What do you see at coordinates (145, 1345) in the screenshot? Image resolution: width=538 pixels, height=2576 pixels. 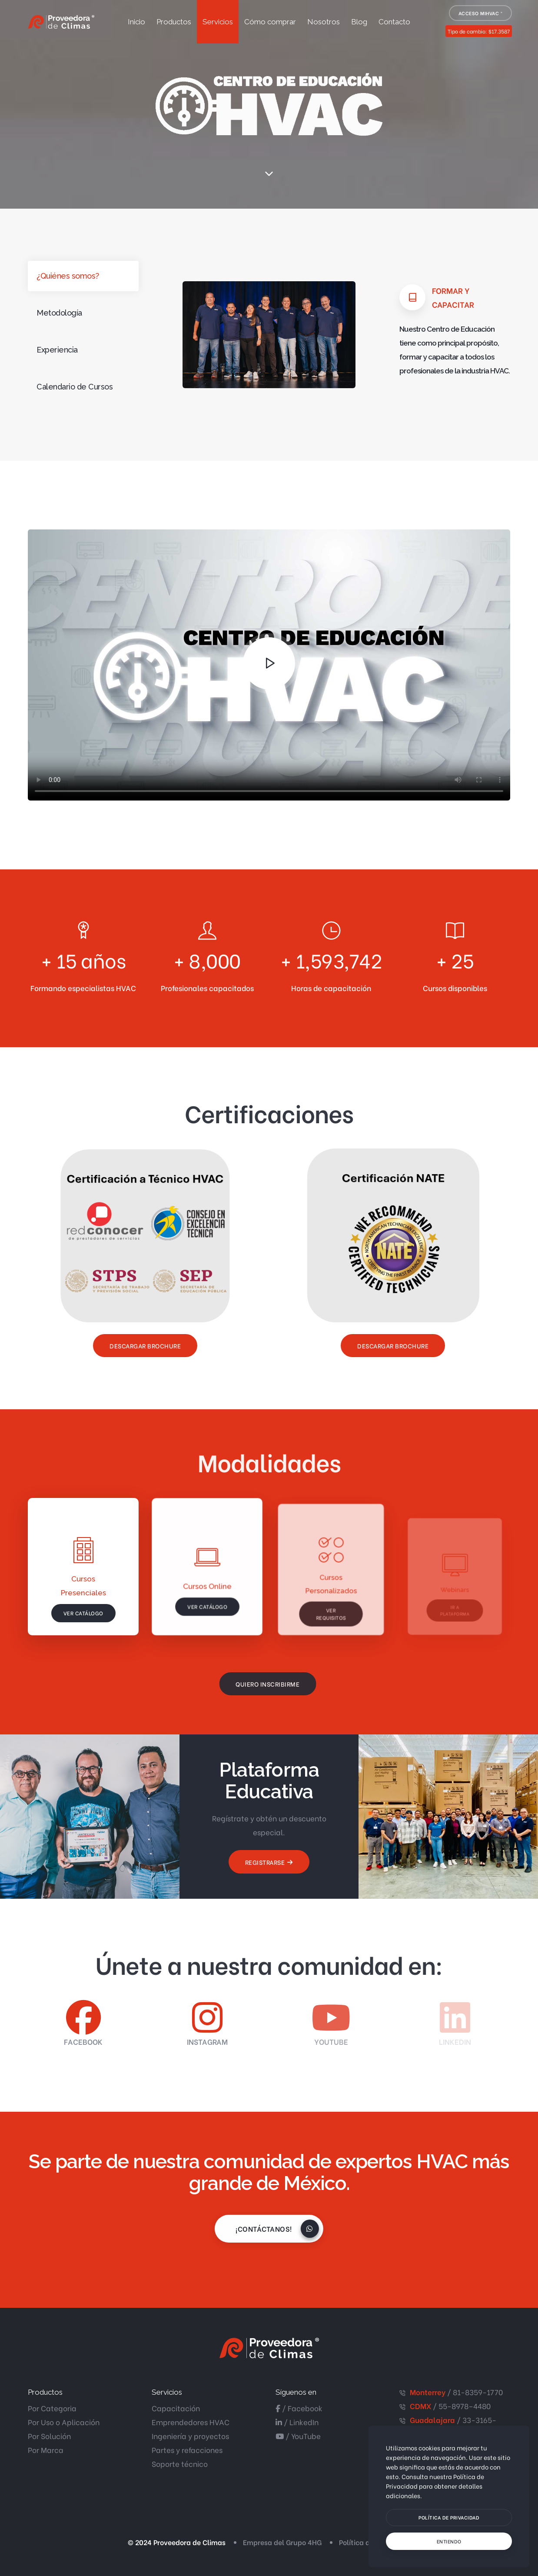 I see `Descargar Brochure` at bounding box center [145, 1345].